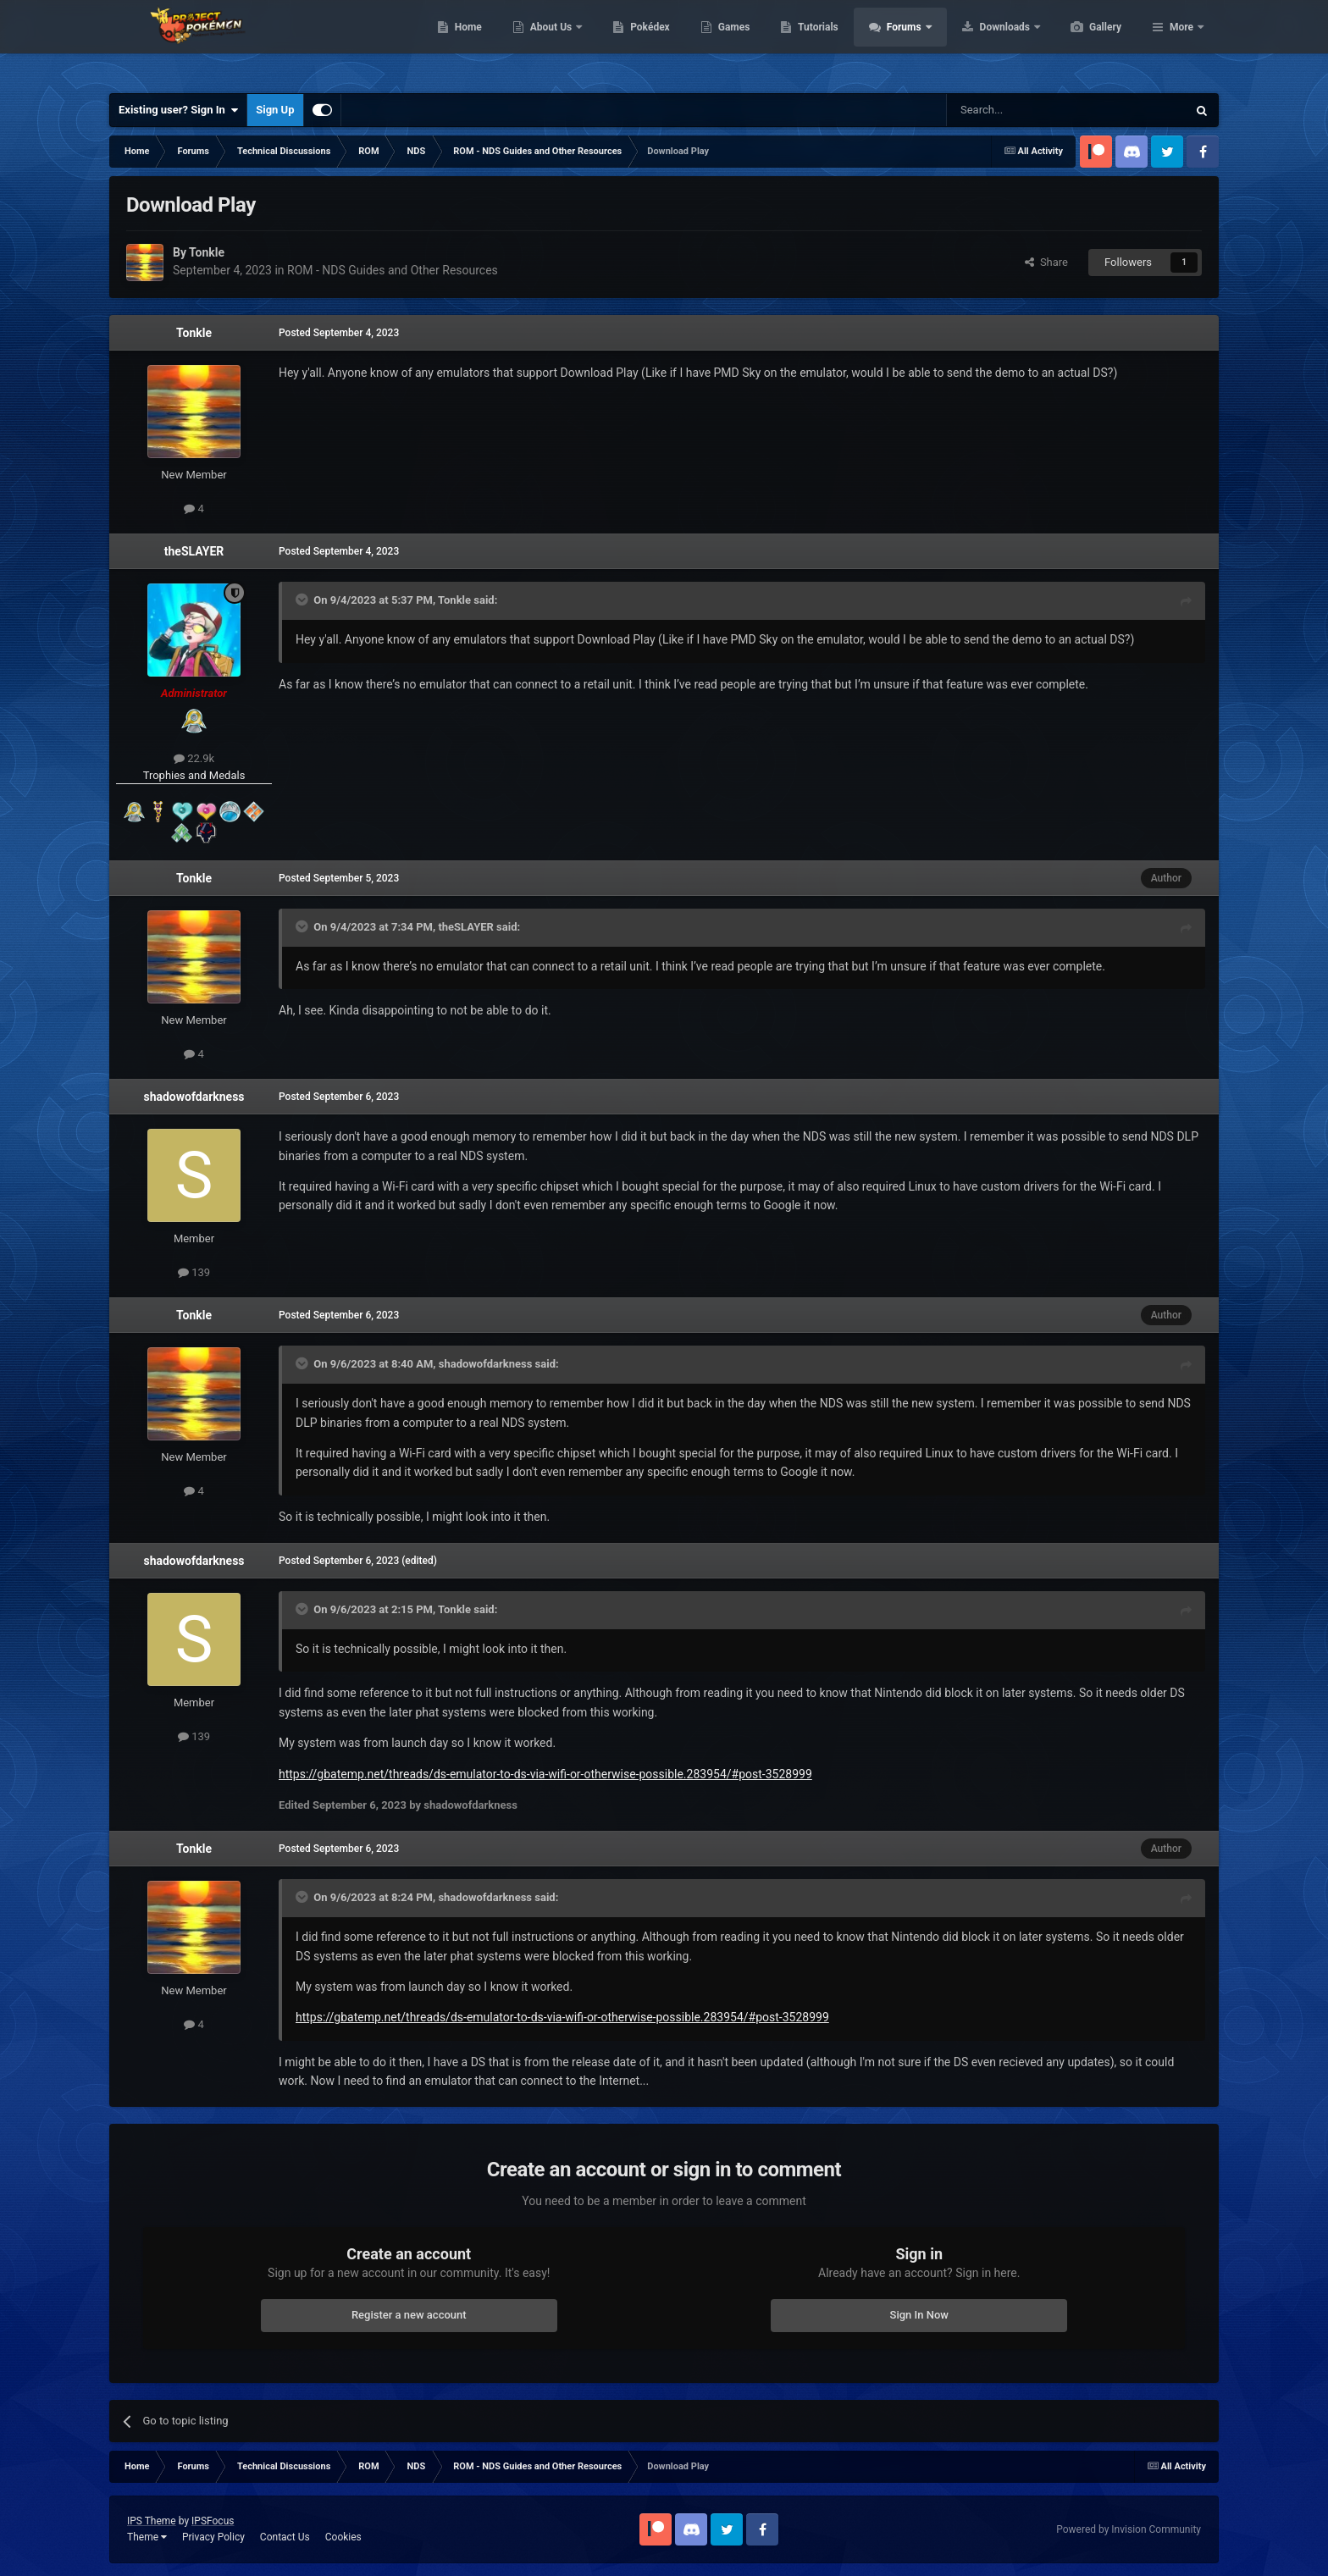 This screenshot has width=1328, height=2576. What do you see at coordinates (194, 758) in the screenshot?
I see `22.9k` at bounding box center [194, 758].